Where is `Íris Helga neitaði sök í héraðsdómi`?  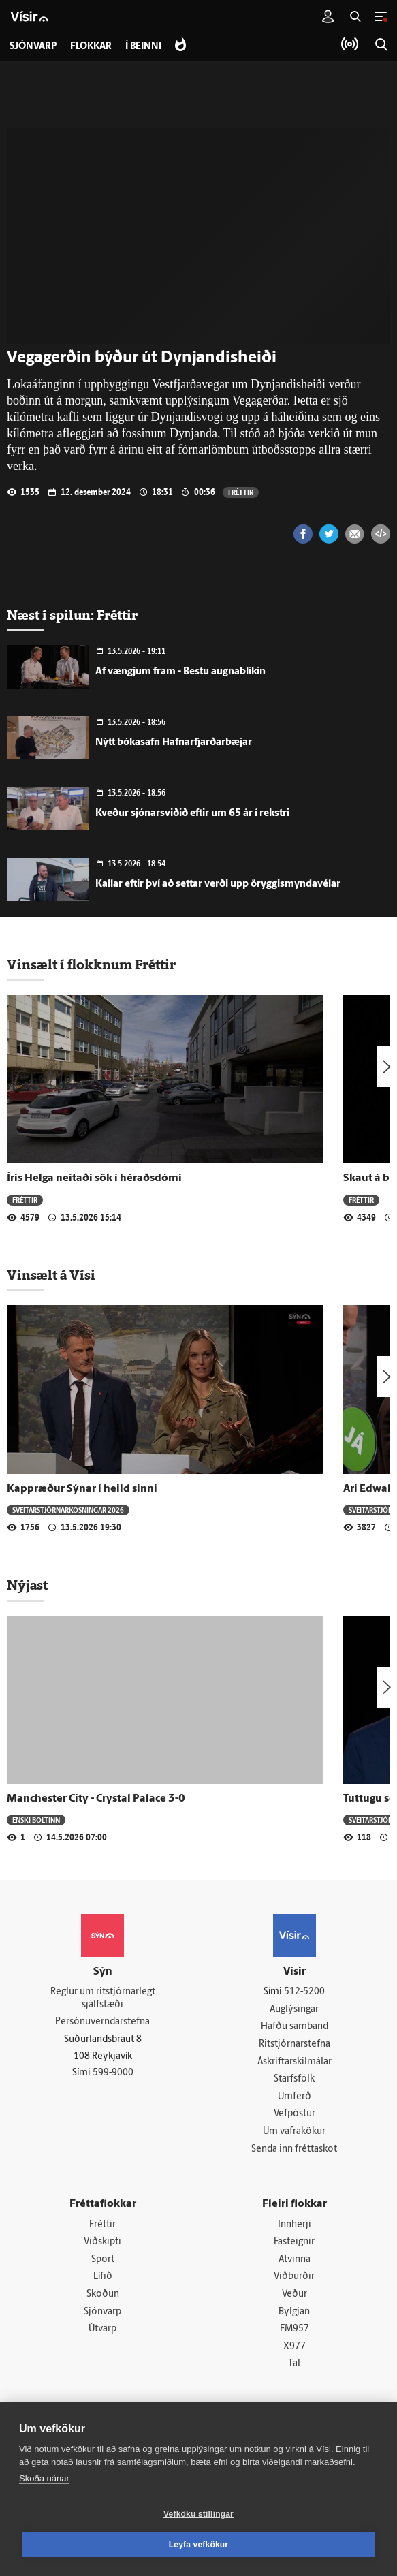
Íris Helga neitaði sök í héraðsdómi is located at coordinates (94, 1178).